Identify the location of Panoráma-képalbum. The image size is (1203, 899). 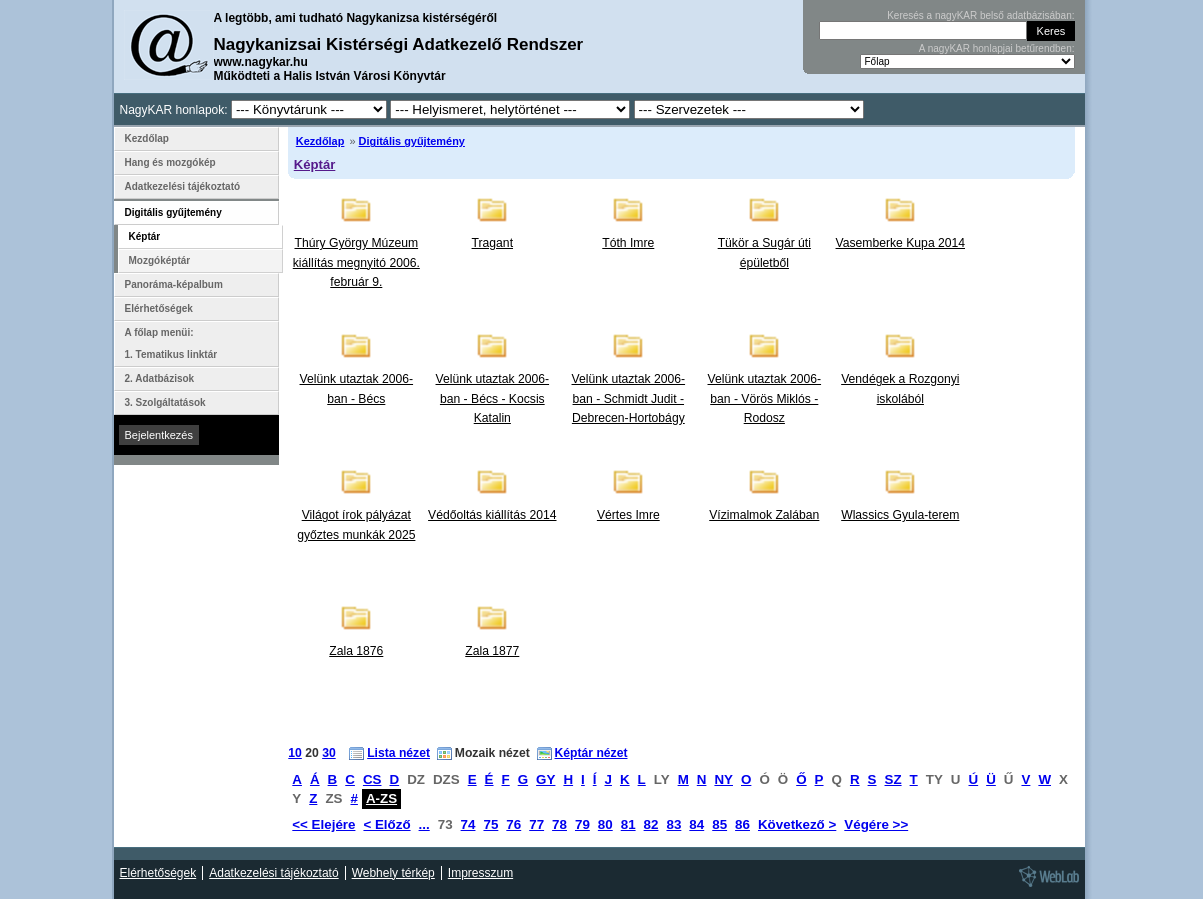
(174, 284).